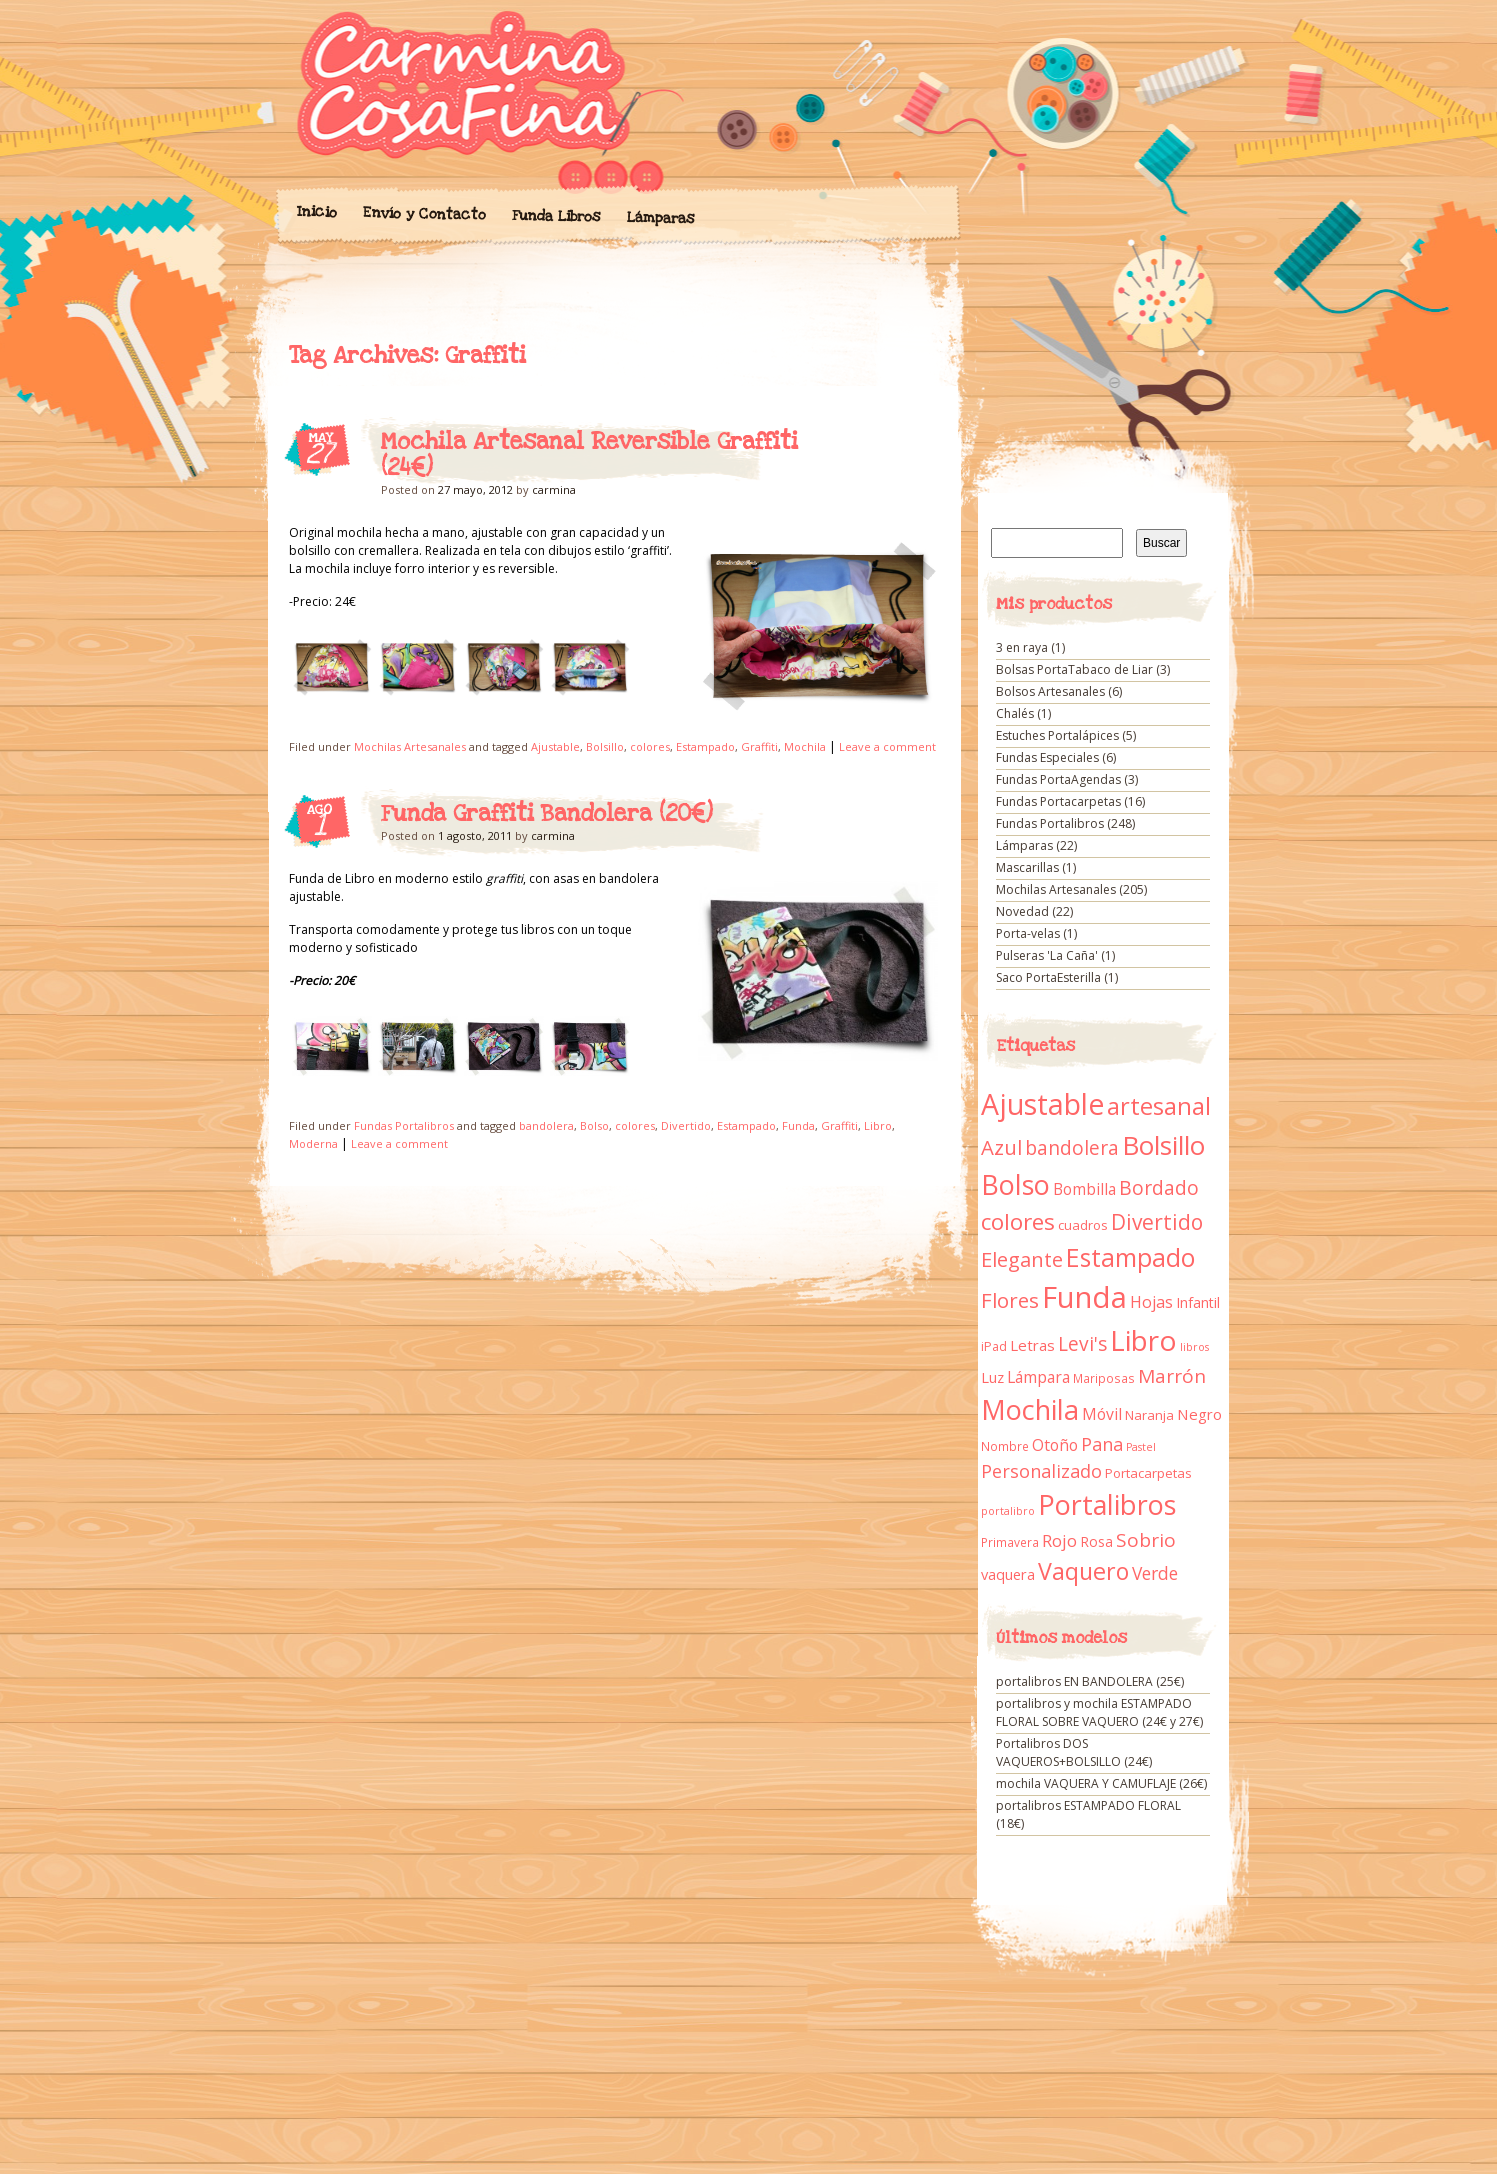 The width and height of the screenshot is (1497, 2174). Describe the element at coordinates (316, 212) in the screenshot. I see `Inicio` at that location.